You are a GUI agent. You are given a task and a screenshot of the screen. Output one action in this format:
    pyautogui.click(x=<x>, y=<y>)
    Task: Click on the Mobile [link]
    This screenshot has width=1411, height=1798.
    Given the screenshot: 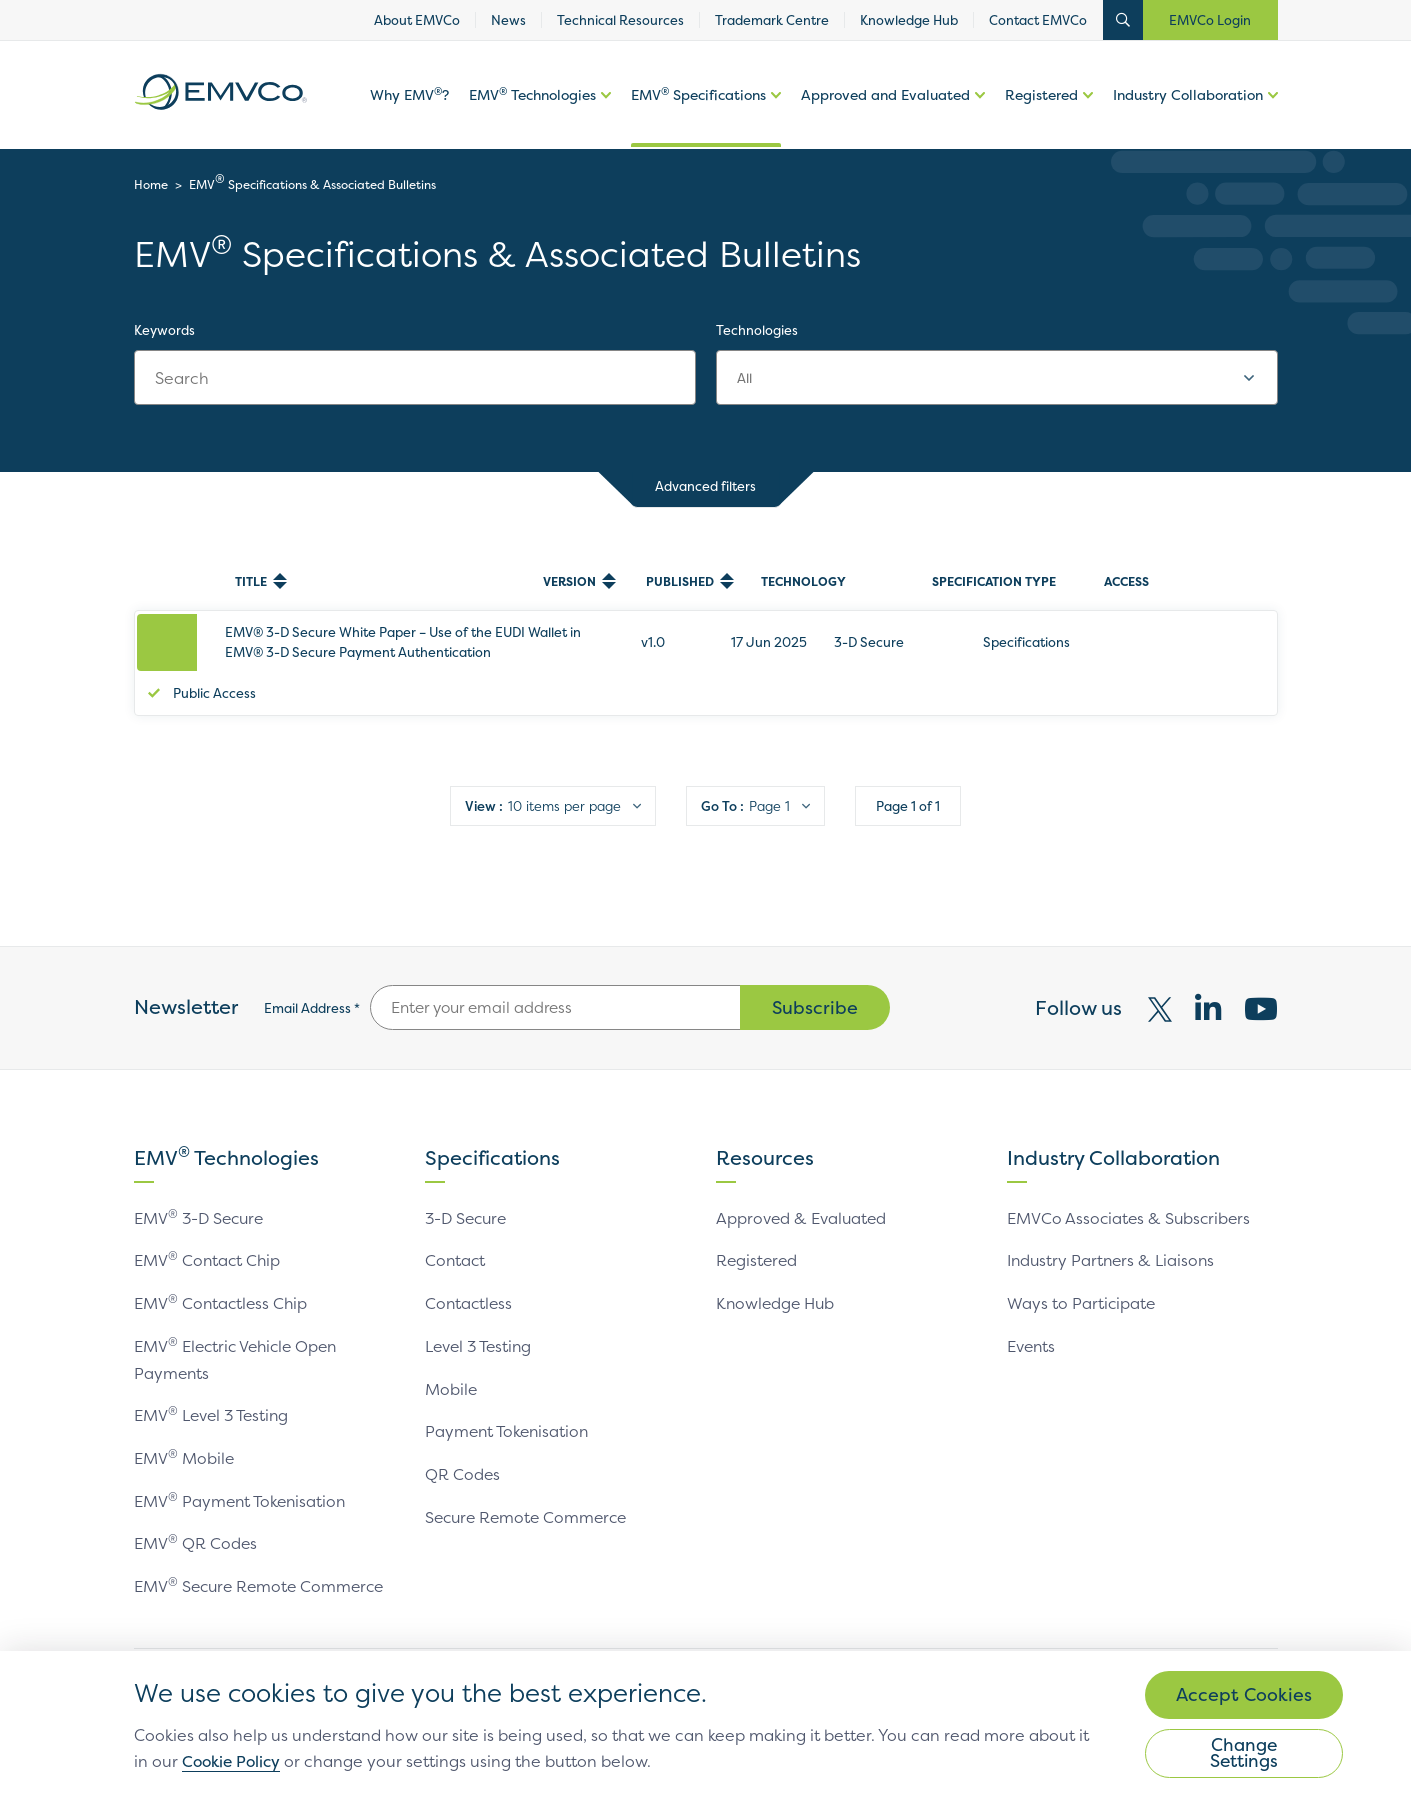 What is the action you would take?
    pyautogui.click(x=451, y=1362)
    